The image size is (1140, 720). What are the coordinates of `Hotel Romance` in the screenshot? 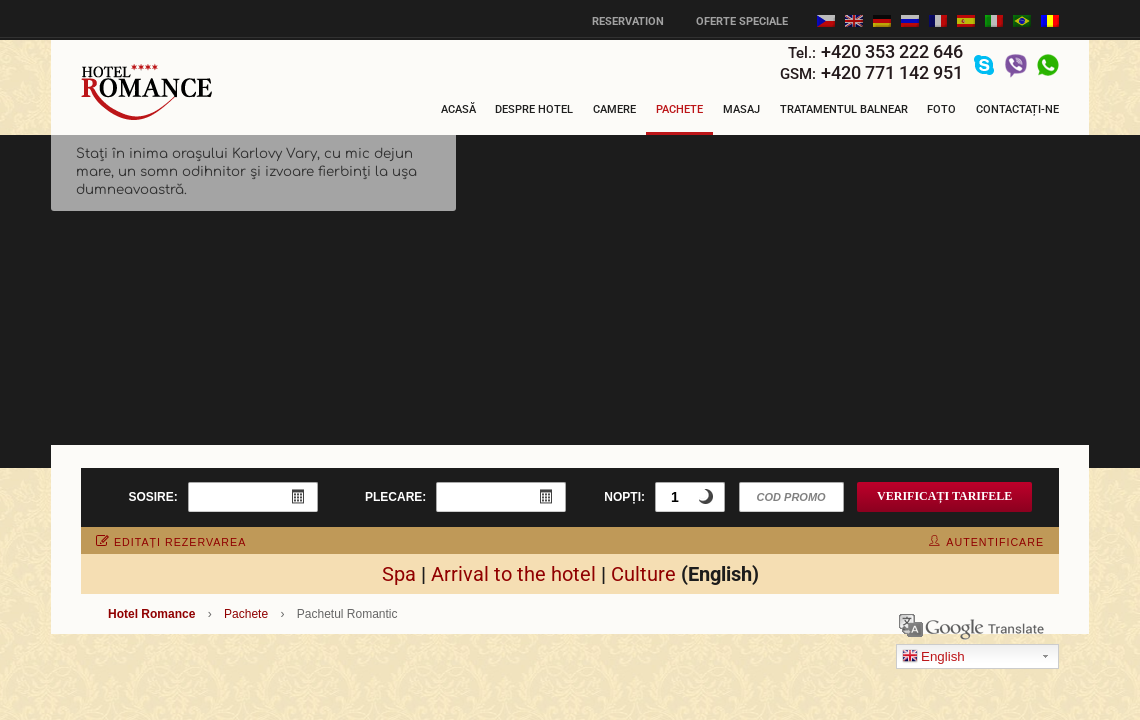 It's located at (151, 614).